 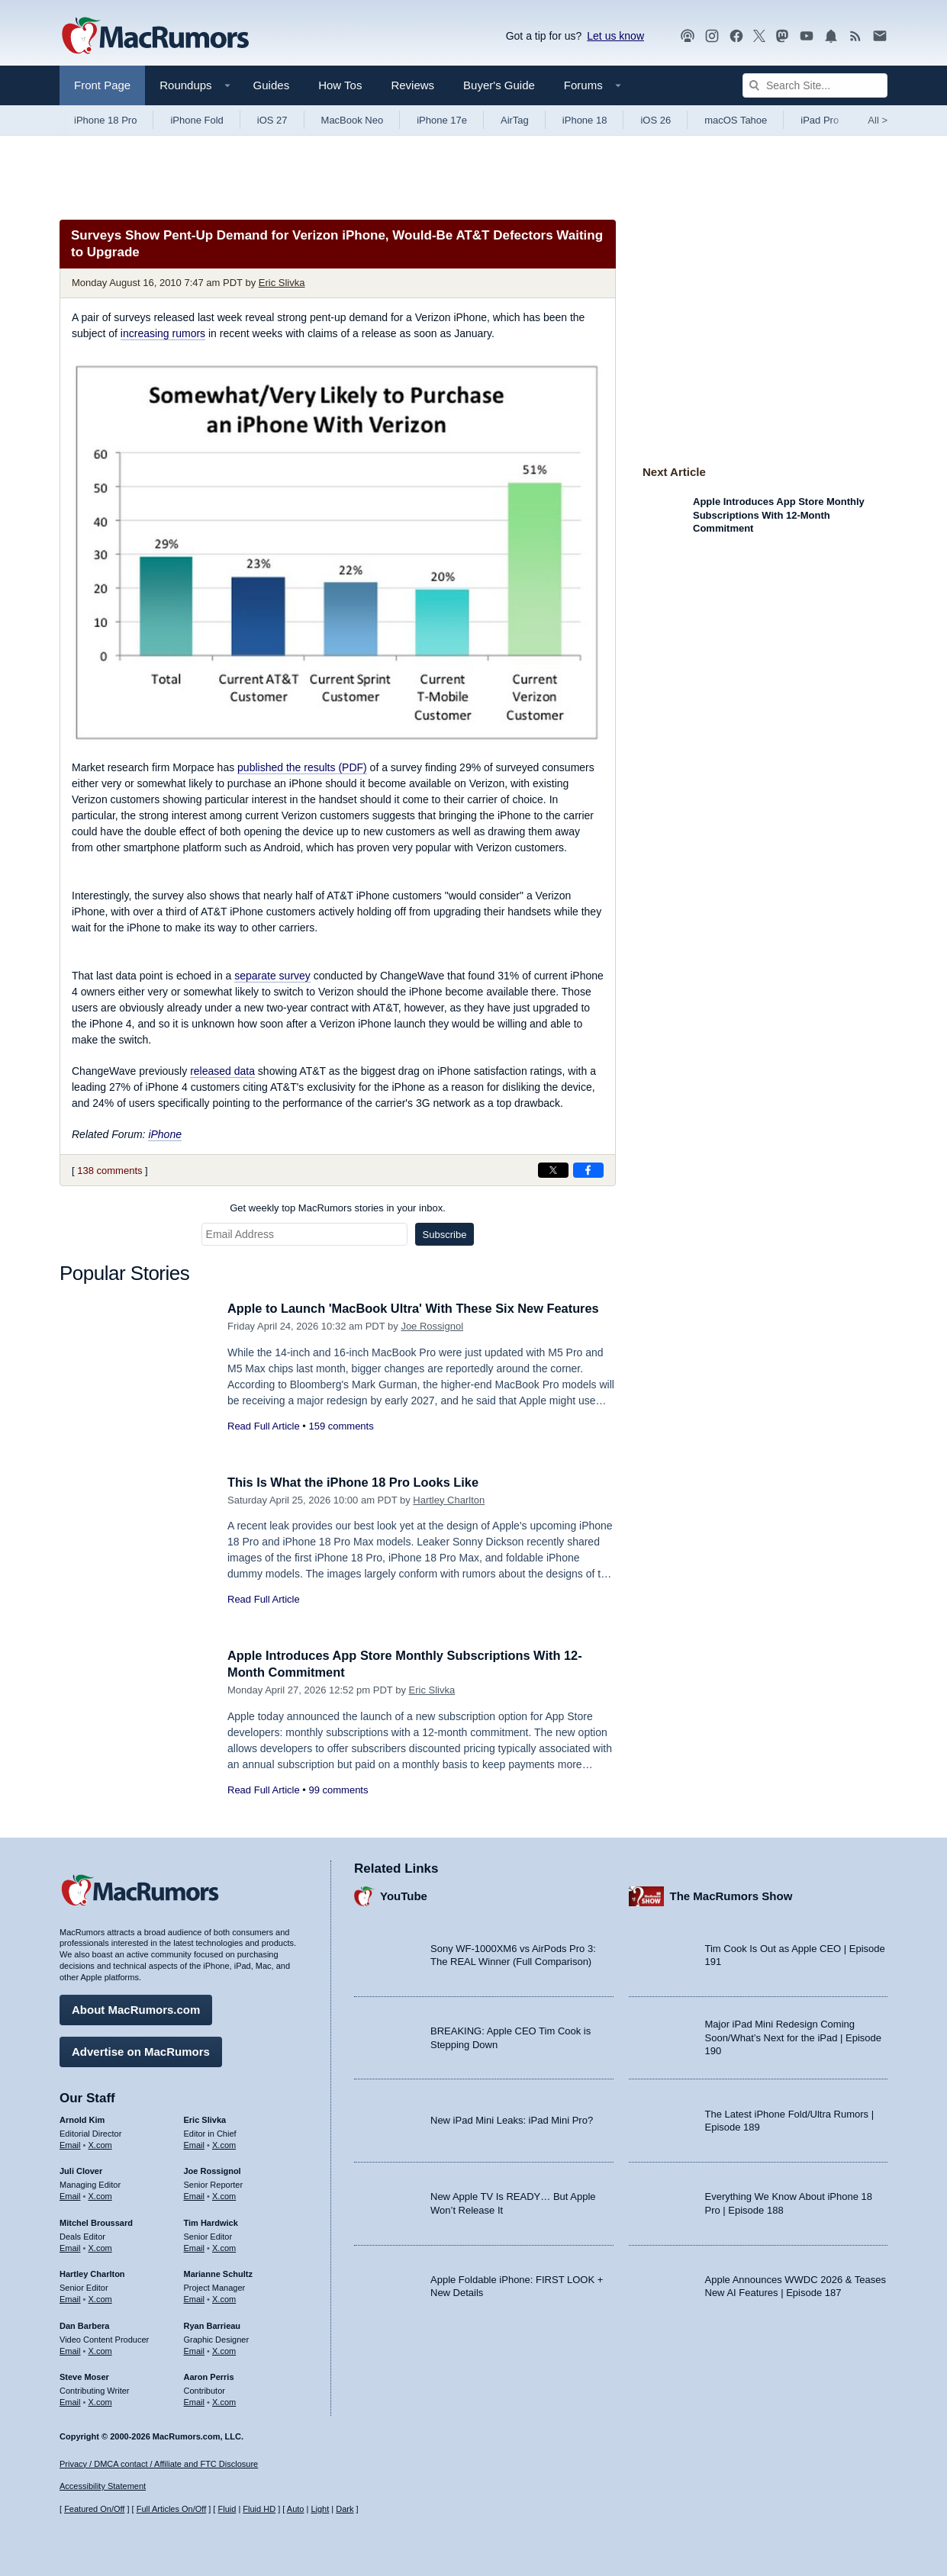 What do you see at coordinates (212, 2170) in the screenshot?
I see `Joe Rossignol [Joe Rossignol's articles]` at bounding box center [212, 2170].